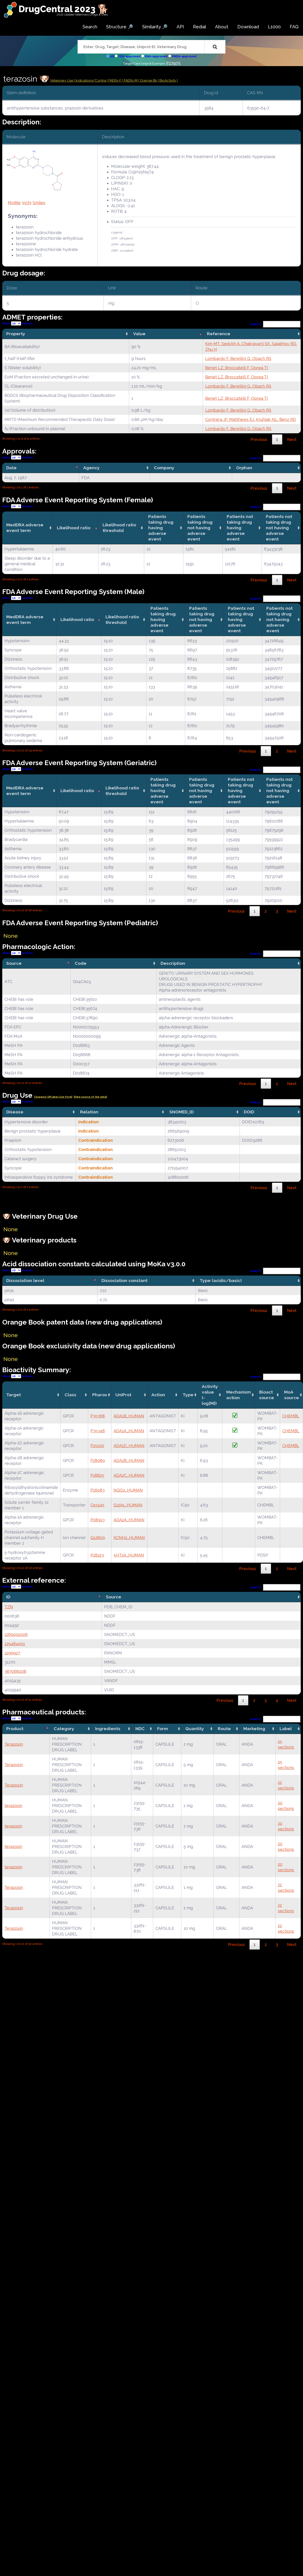  I want to click on Ingredients [Ingredients: activate to sort column ascending], so click(107, 1728).